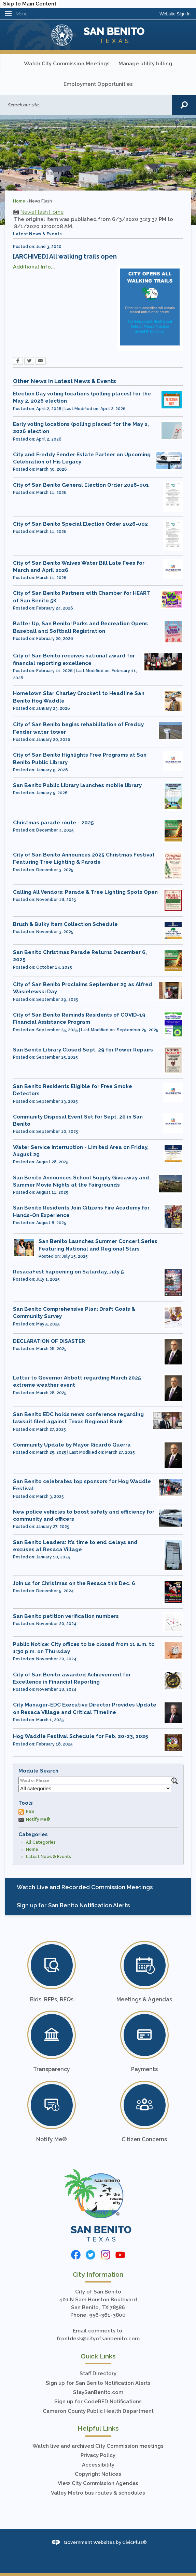 This screenshot has width=196, height=2576. Describe the element at coordinates (80, 524) in the screenshot. I see `City of San Benito Special Election Order 2026-002` at that location.